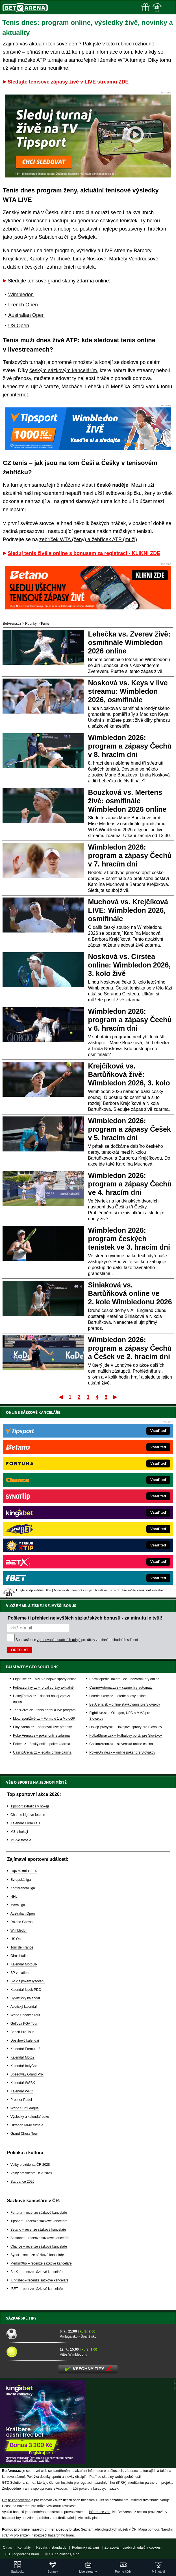  I want to click on Muchová vs. Krejčíková LIVE: Wimbledon 2026, osmifinále, so click(128, 910).